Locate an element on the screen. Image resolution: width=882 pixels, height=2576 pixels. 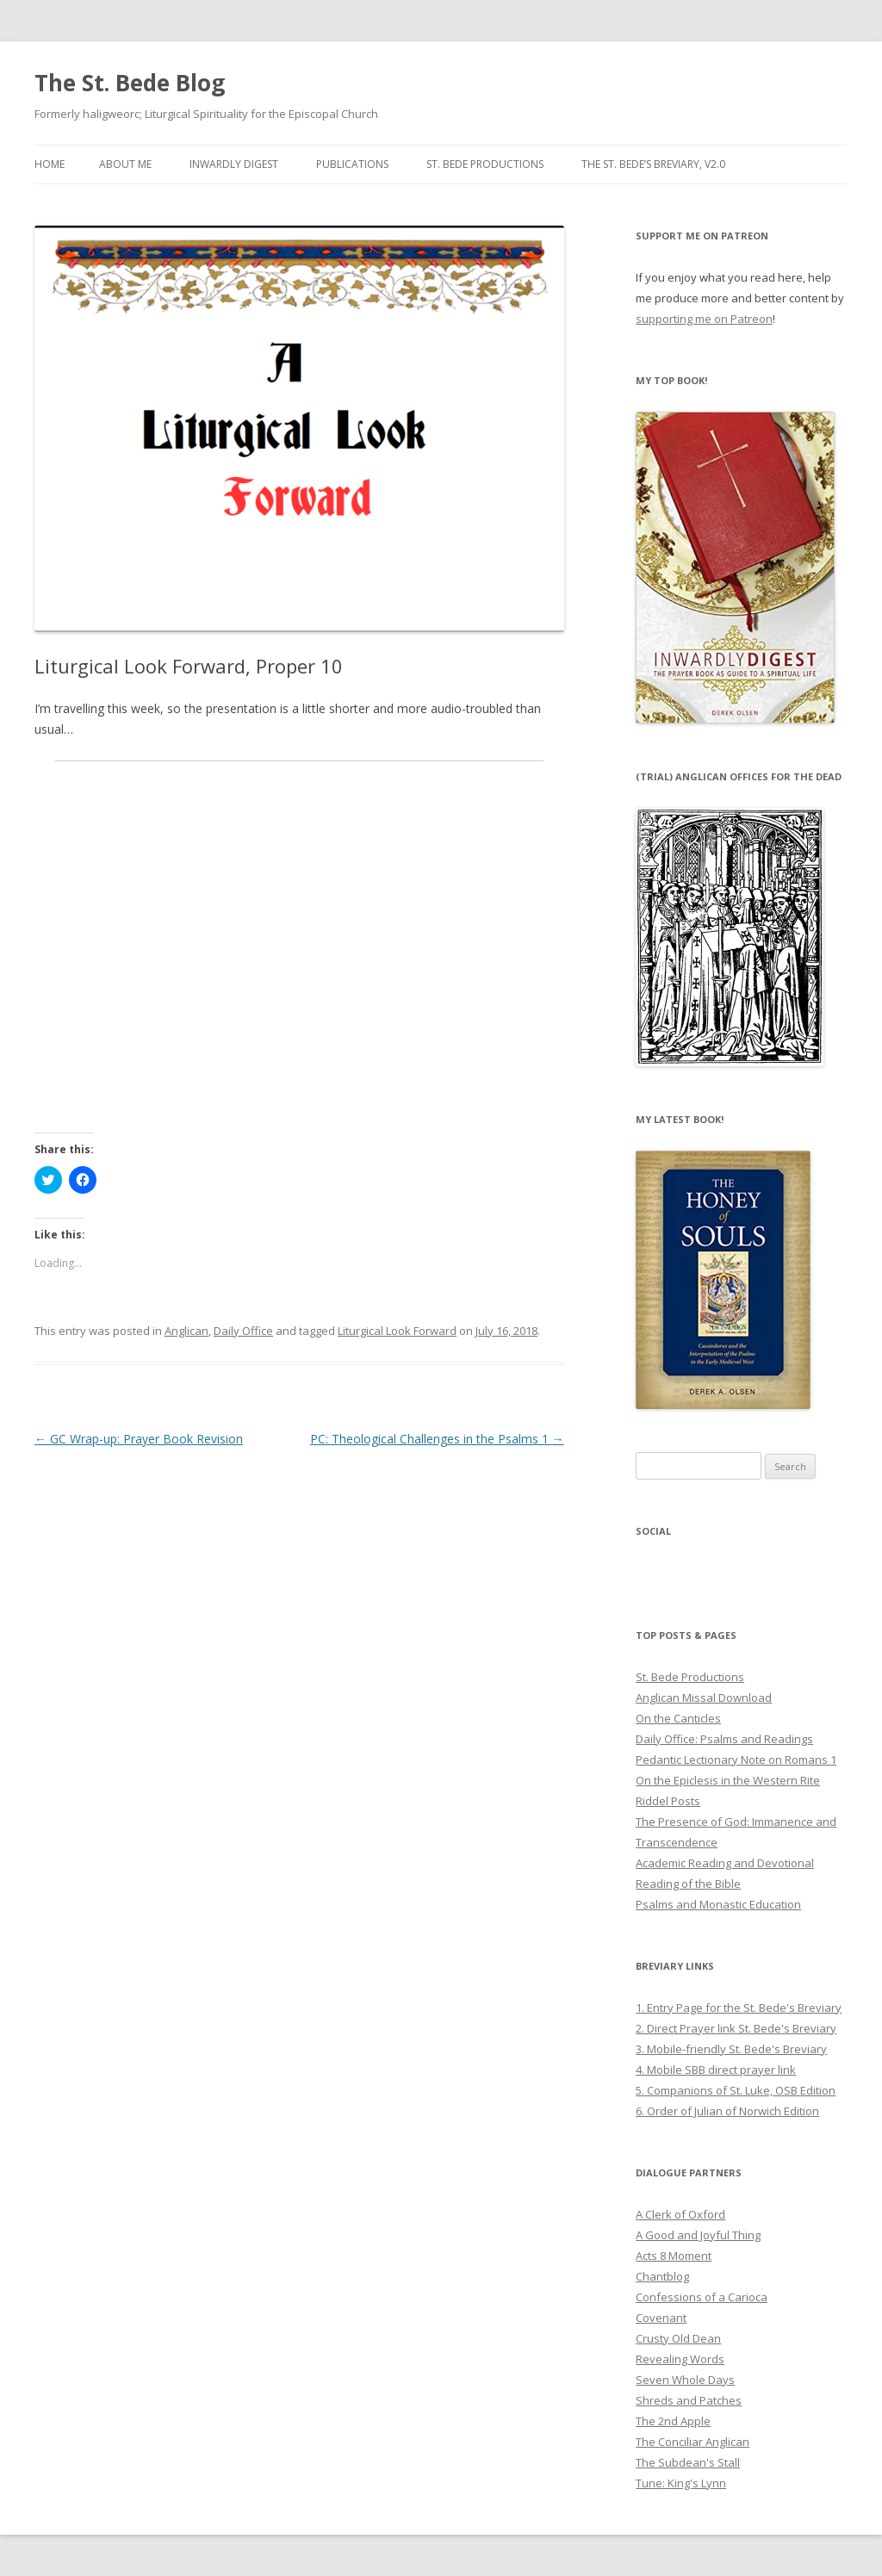
Daily Office: Psalms and Readings is located at coordinates (724, 1739).